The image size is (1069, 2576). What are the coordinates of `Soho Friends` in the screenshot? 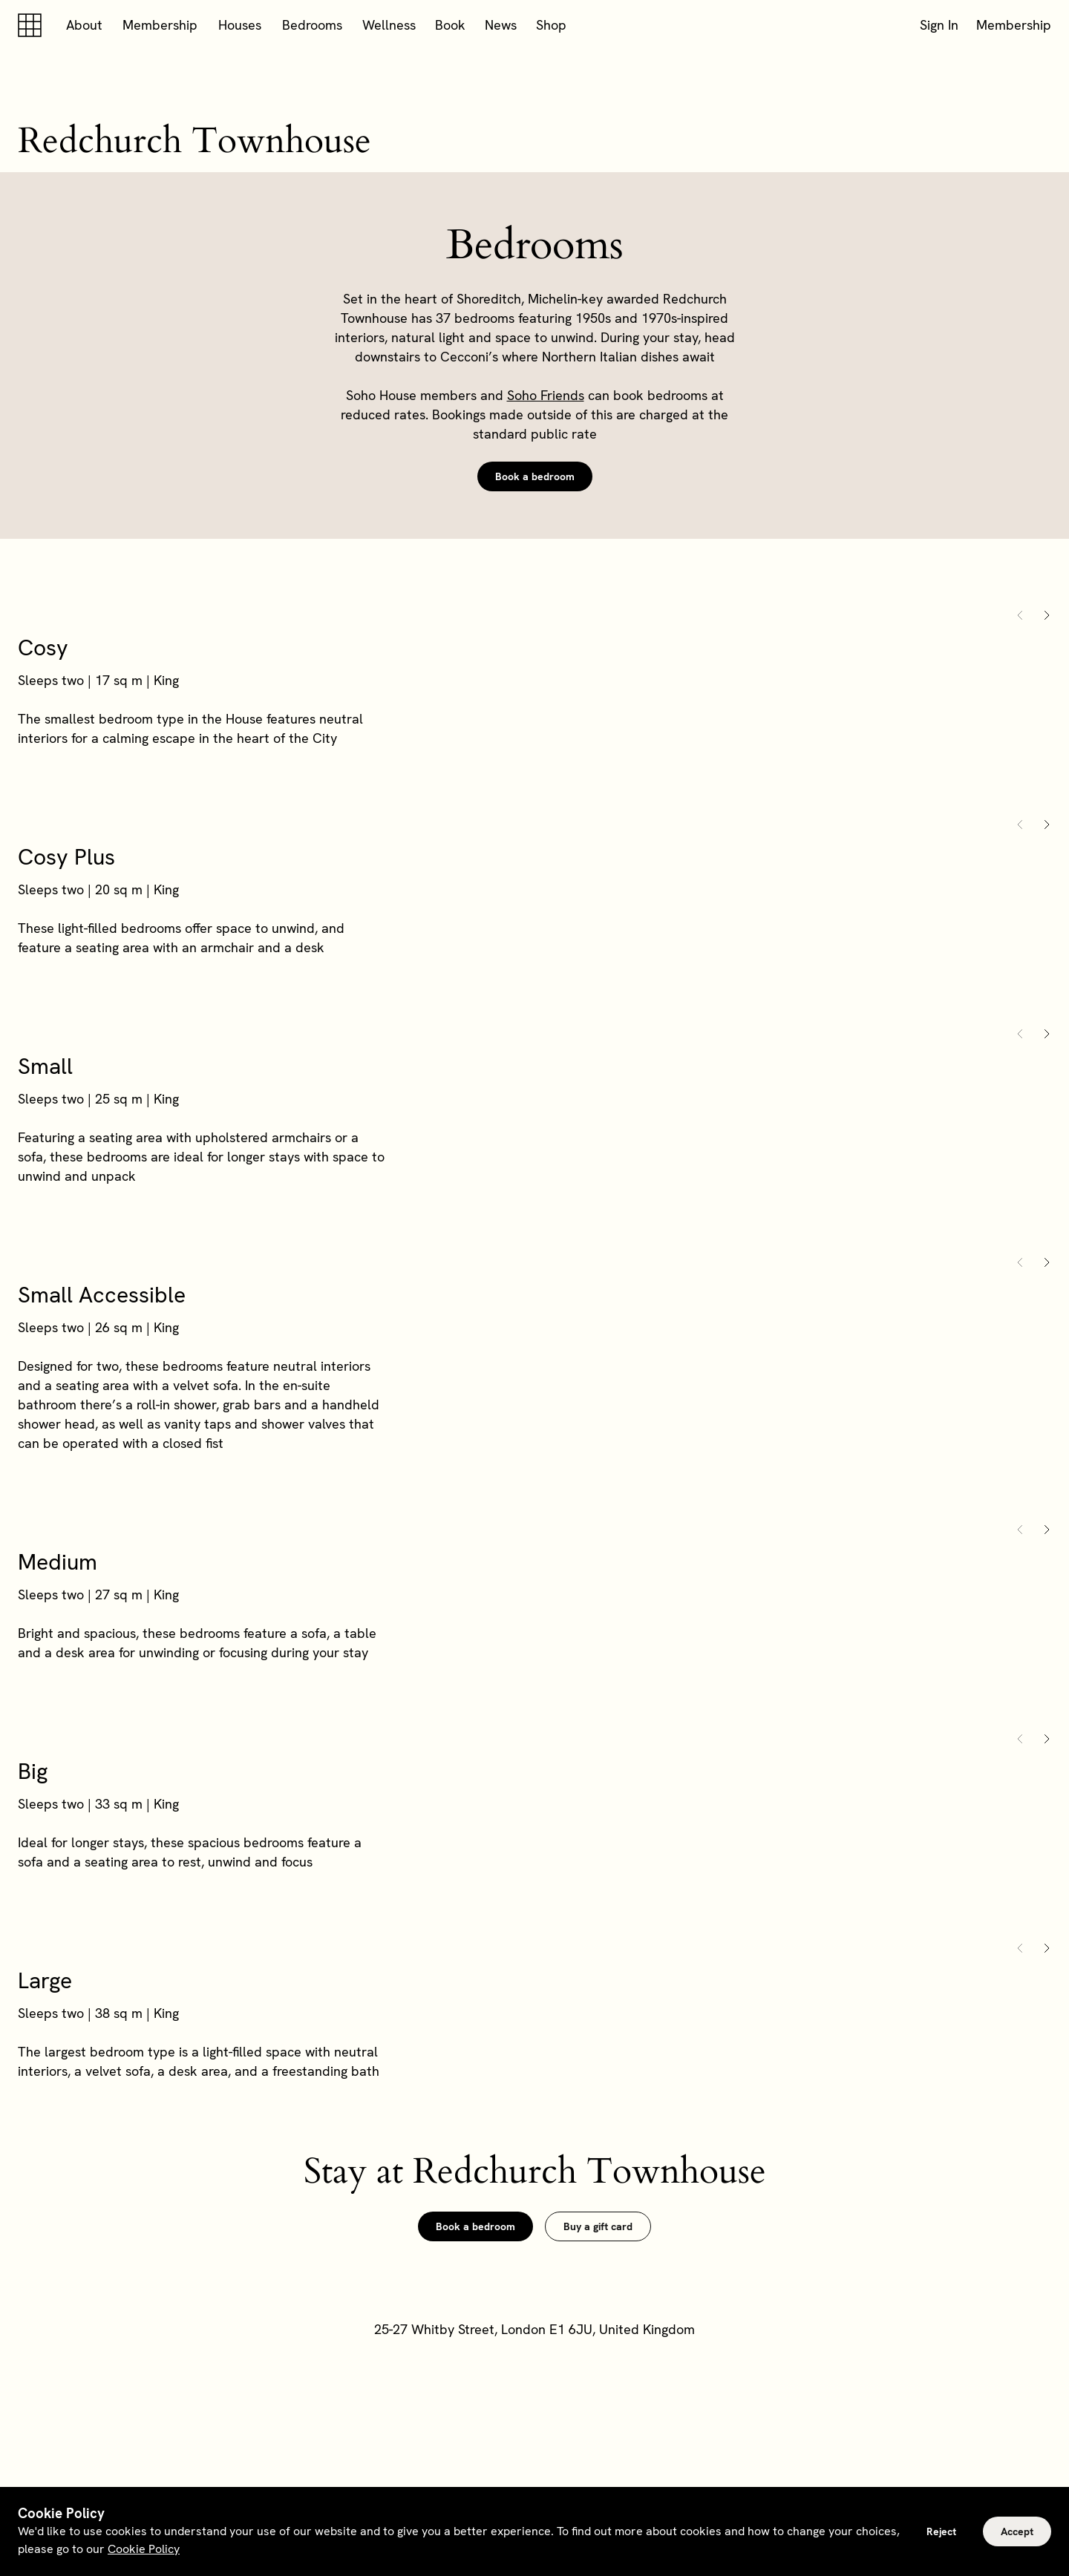 It's located at (545, 395).